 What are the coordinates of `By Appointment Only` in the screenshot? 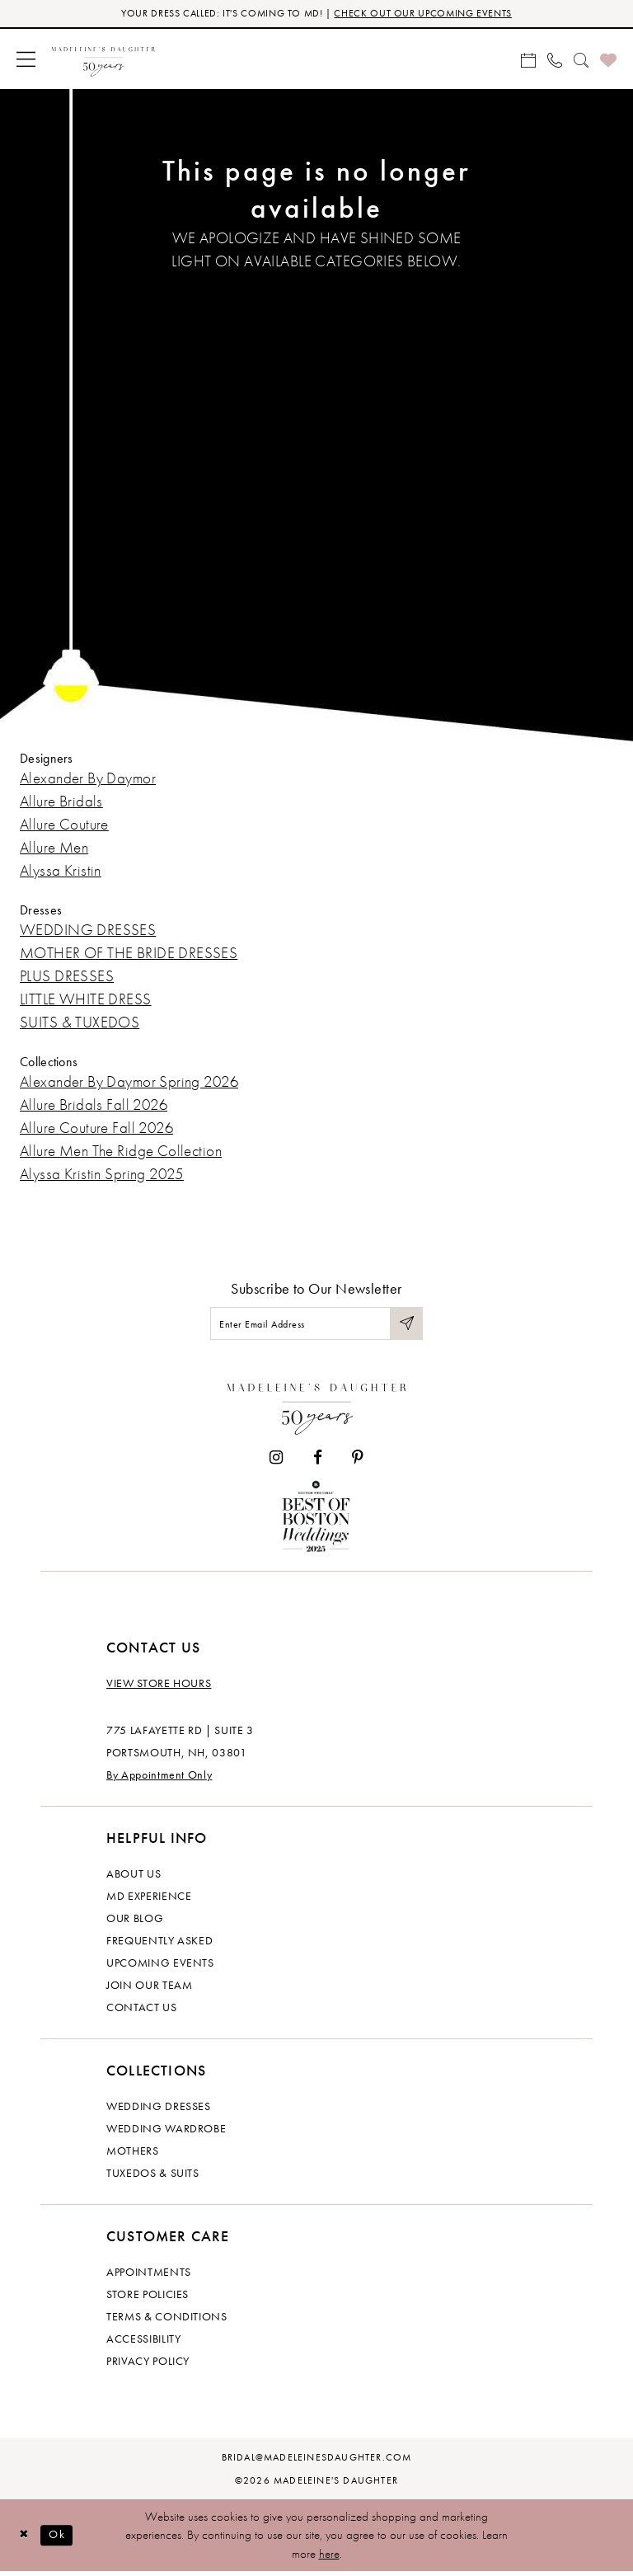 It's located at (159, 1779).